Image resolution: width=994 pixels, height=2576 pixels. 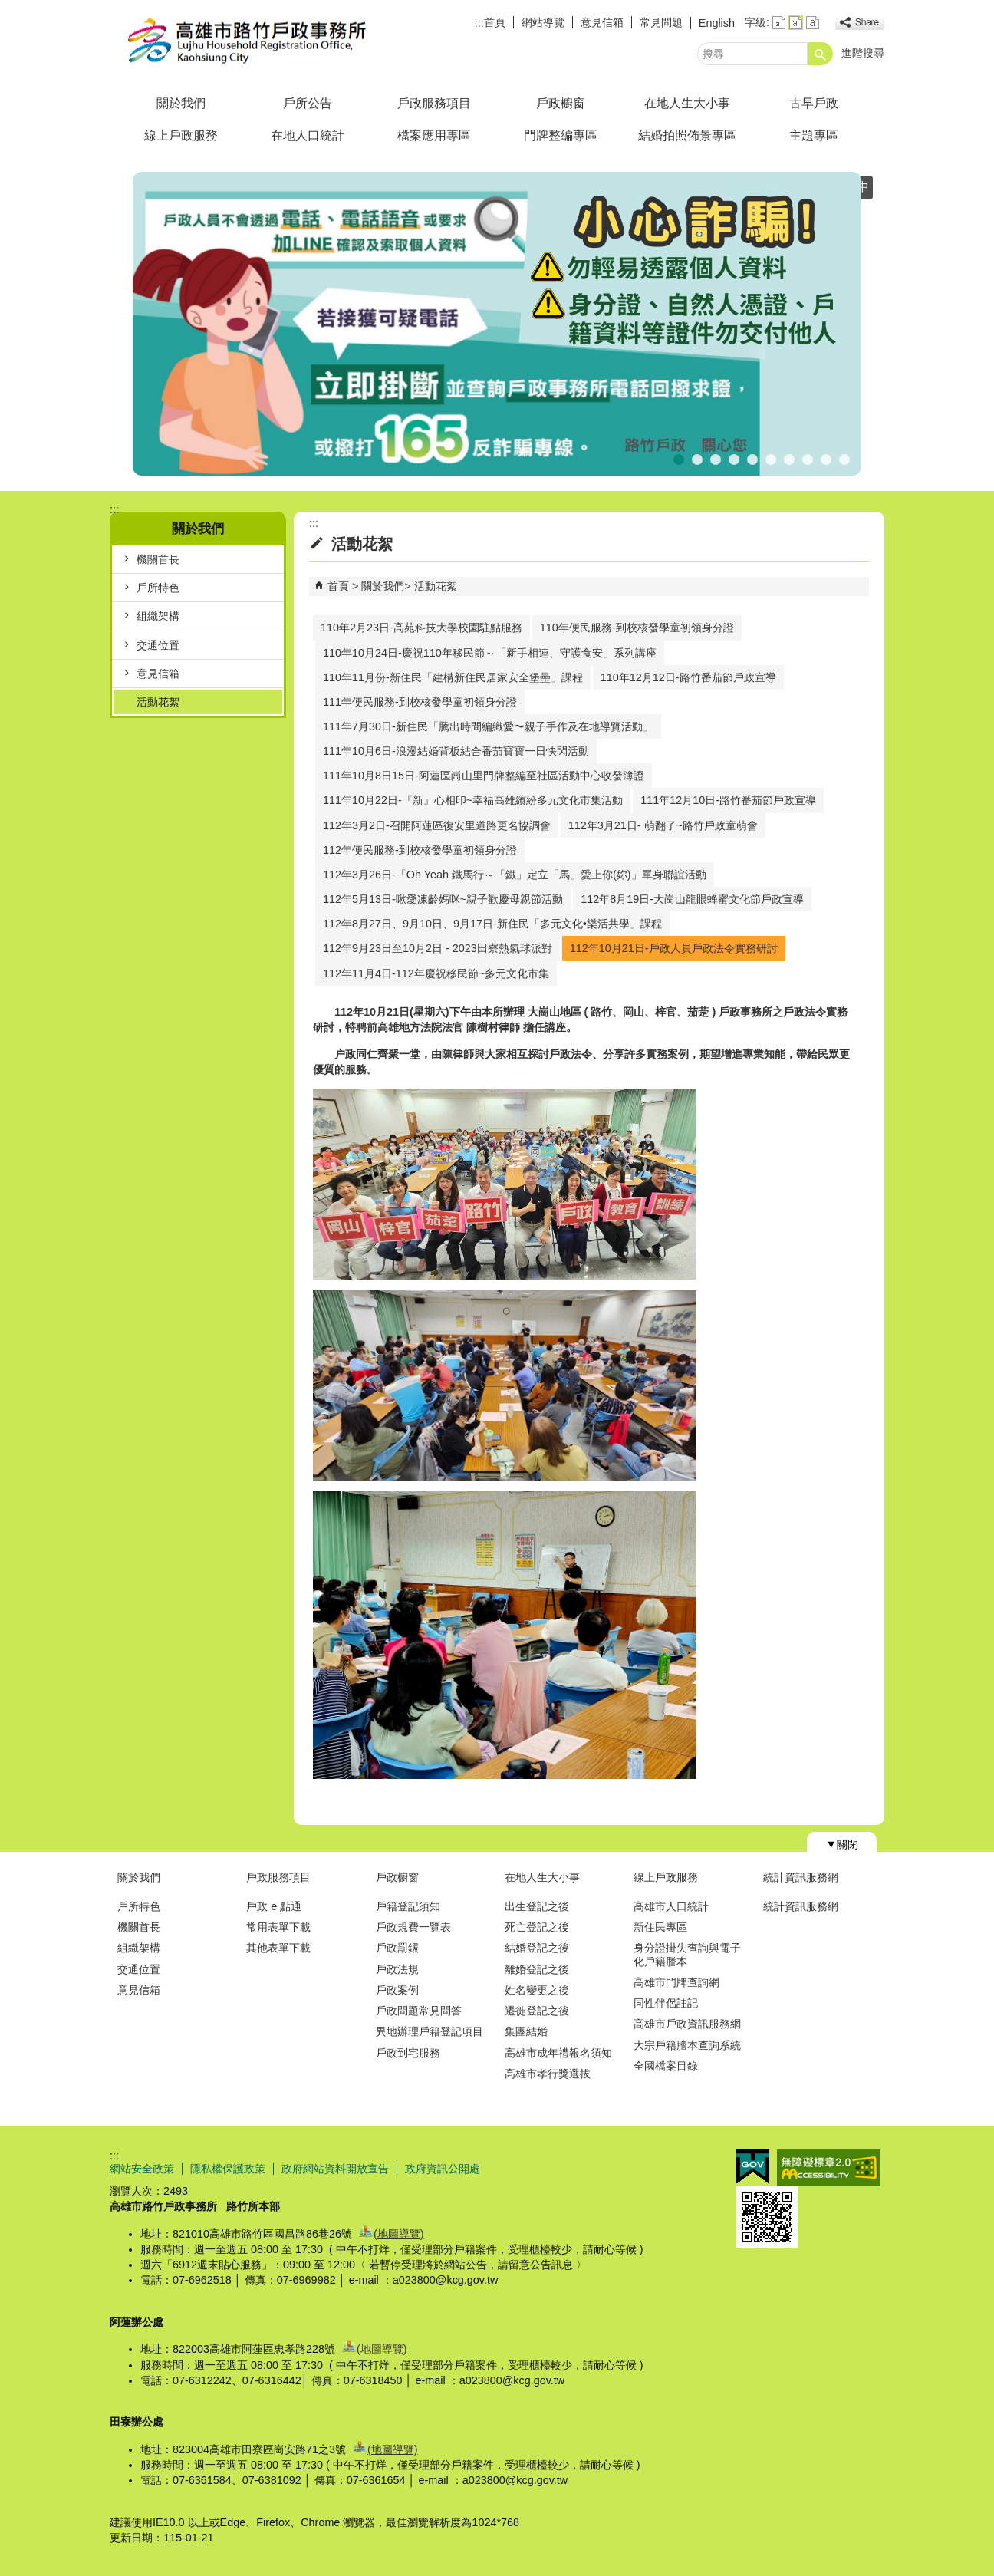 What do you see at coordinates (434, 103) in the screenshot?
I see `戶政服務項目` at bounding box center [434, 103].